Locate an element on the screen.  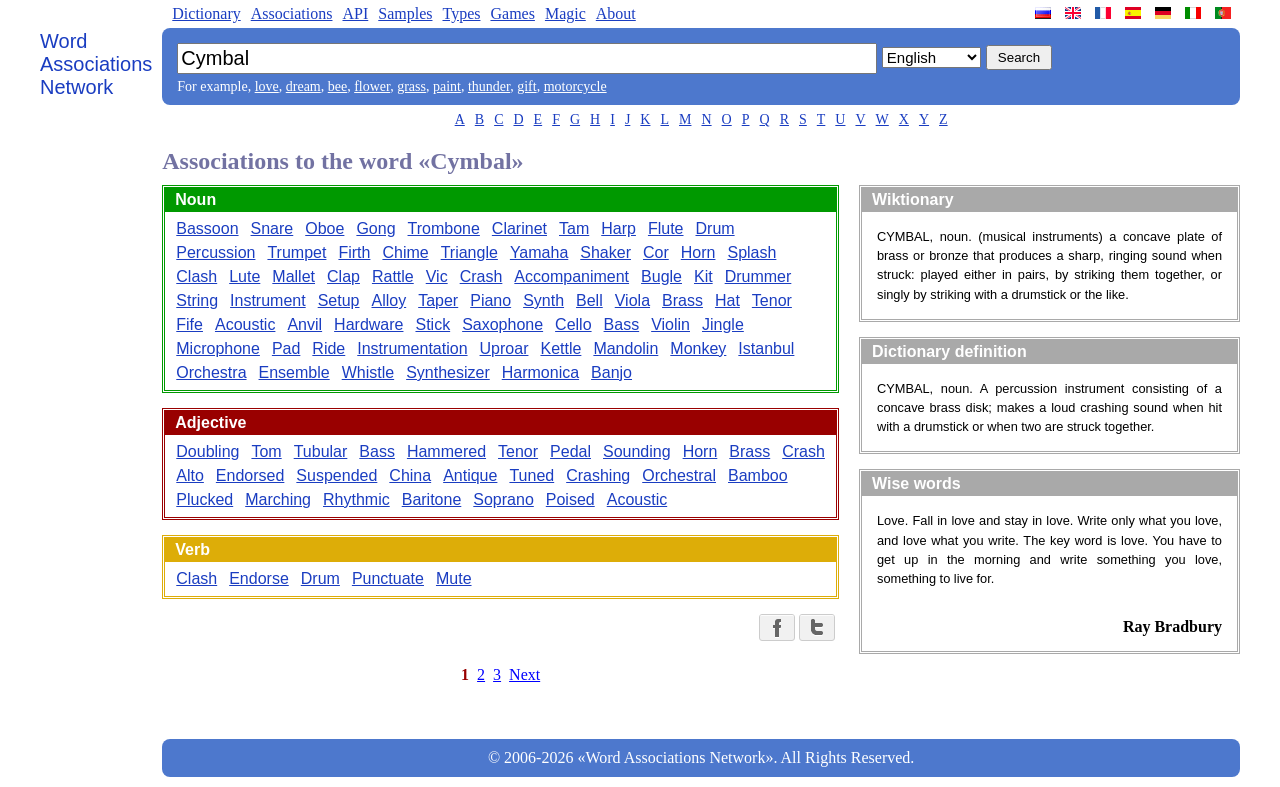
Viola is located at coordinates (632, 300).